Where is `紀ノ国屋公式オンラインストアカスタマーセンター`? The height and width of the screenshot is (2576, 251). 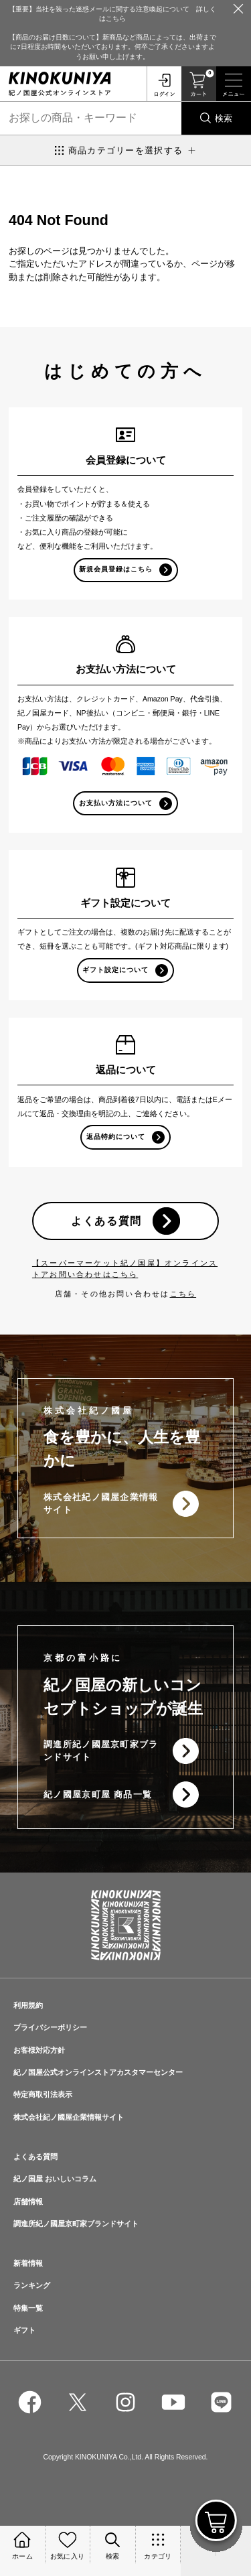 紀ノ国屋公式オンラインストアカスタマーセンター is located at coordinates (98, 2072).